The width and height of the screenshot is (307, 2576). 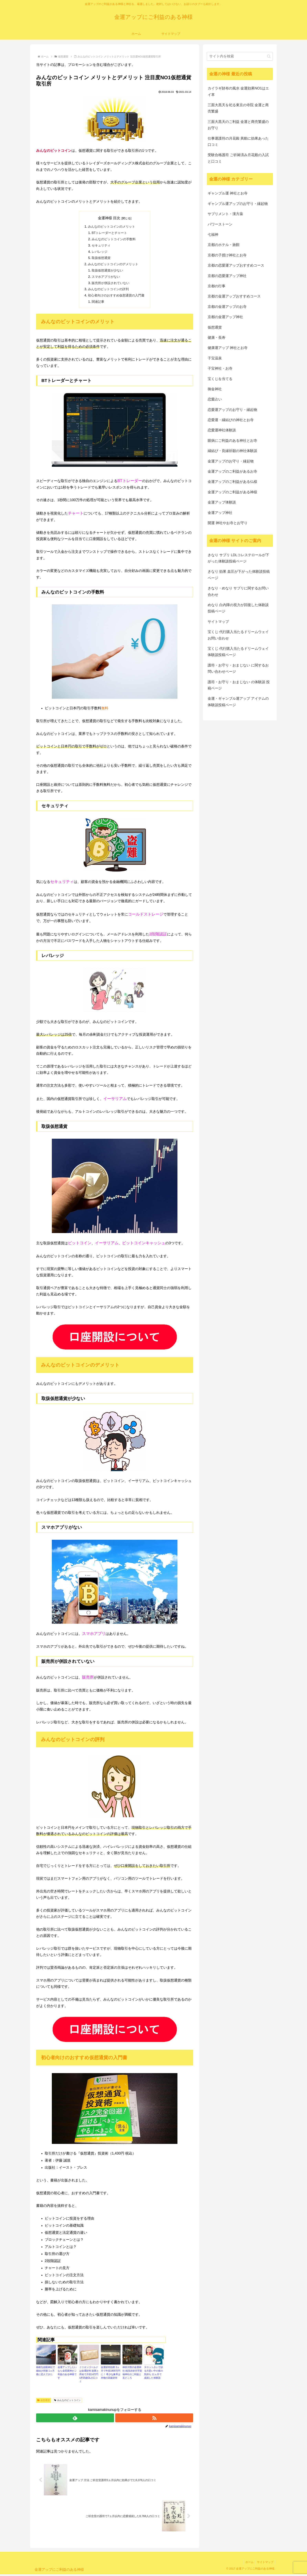 What do you see at coordinates (216, 338) in the screenshot?
I see `健康・長寿` at bounding box center [216, 338].